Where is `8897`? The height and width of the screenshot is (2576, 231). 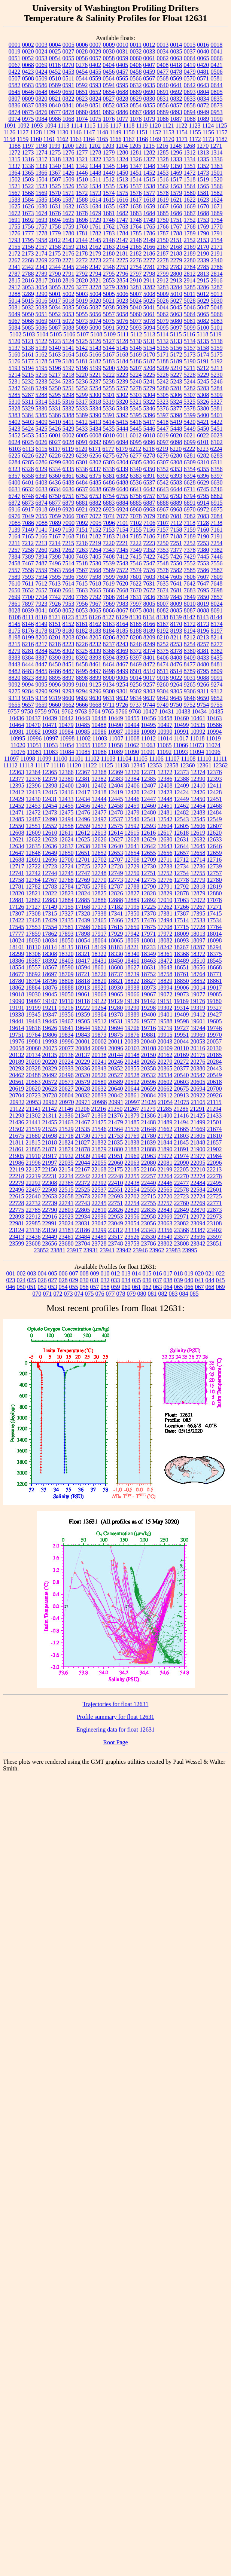 8897 is located at coordinates (69, 678).